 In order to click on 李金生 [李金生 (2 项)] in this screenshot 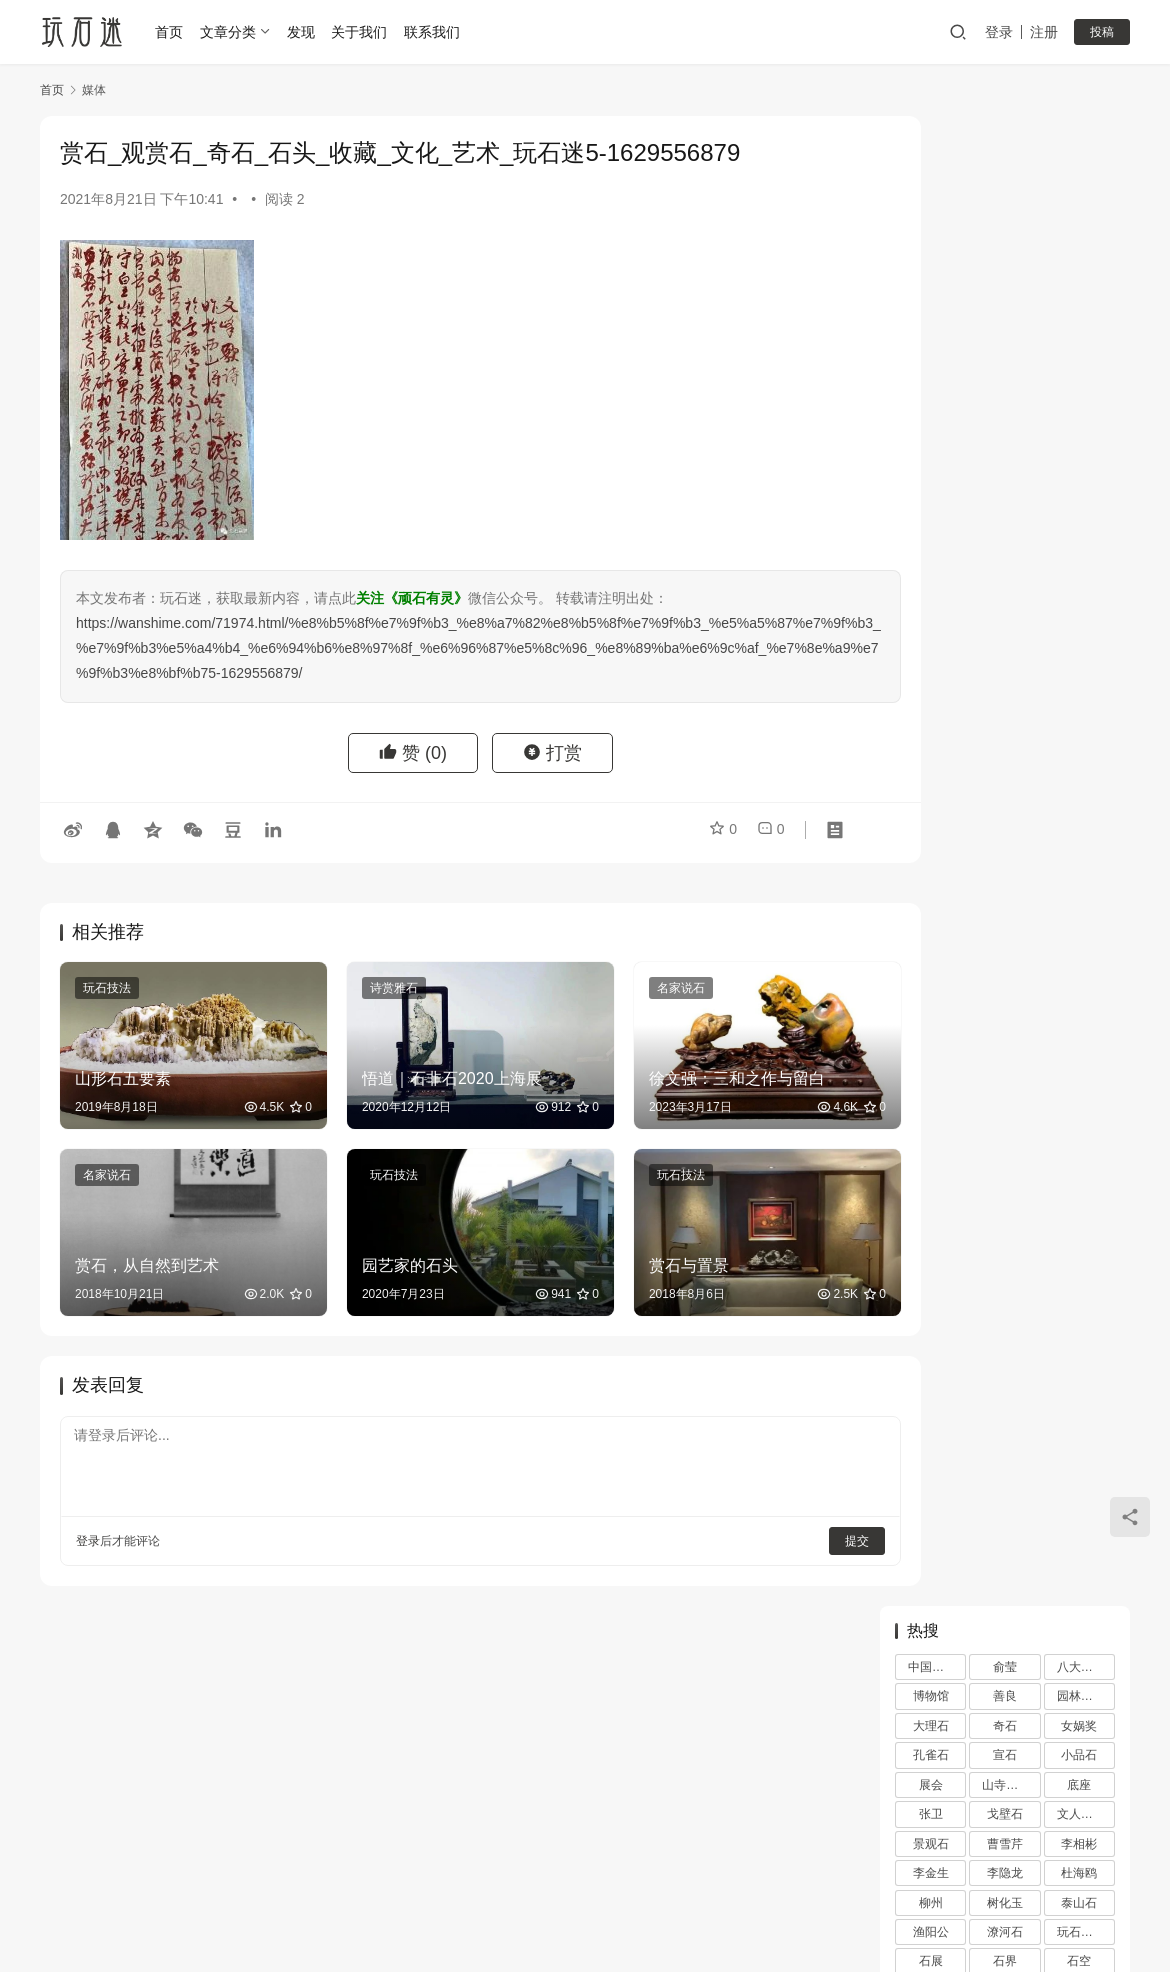, I will do `click(931, 383)`.